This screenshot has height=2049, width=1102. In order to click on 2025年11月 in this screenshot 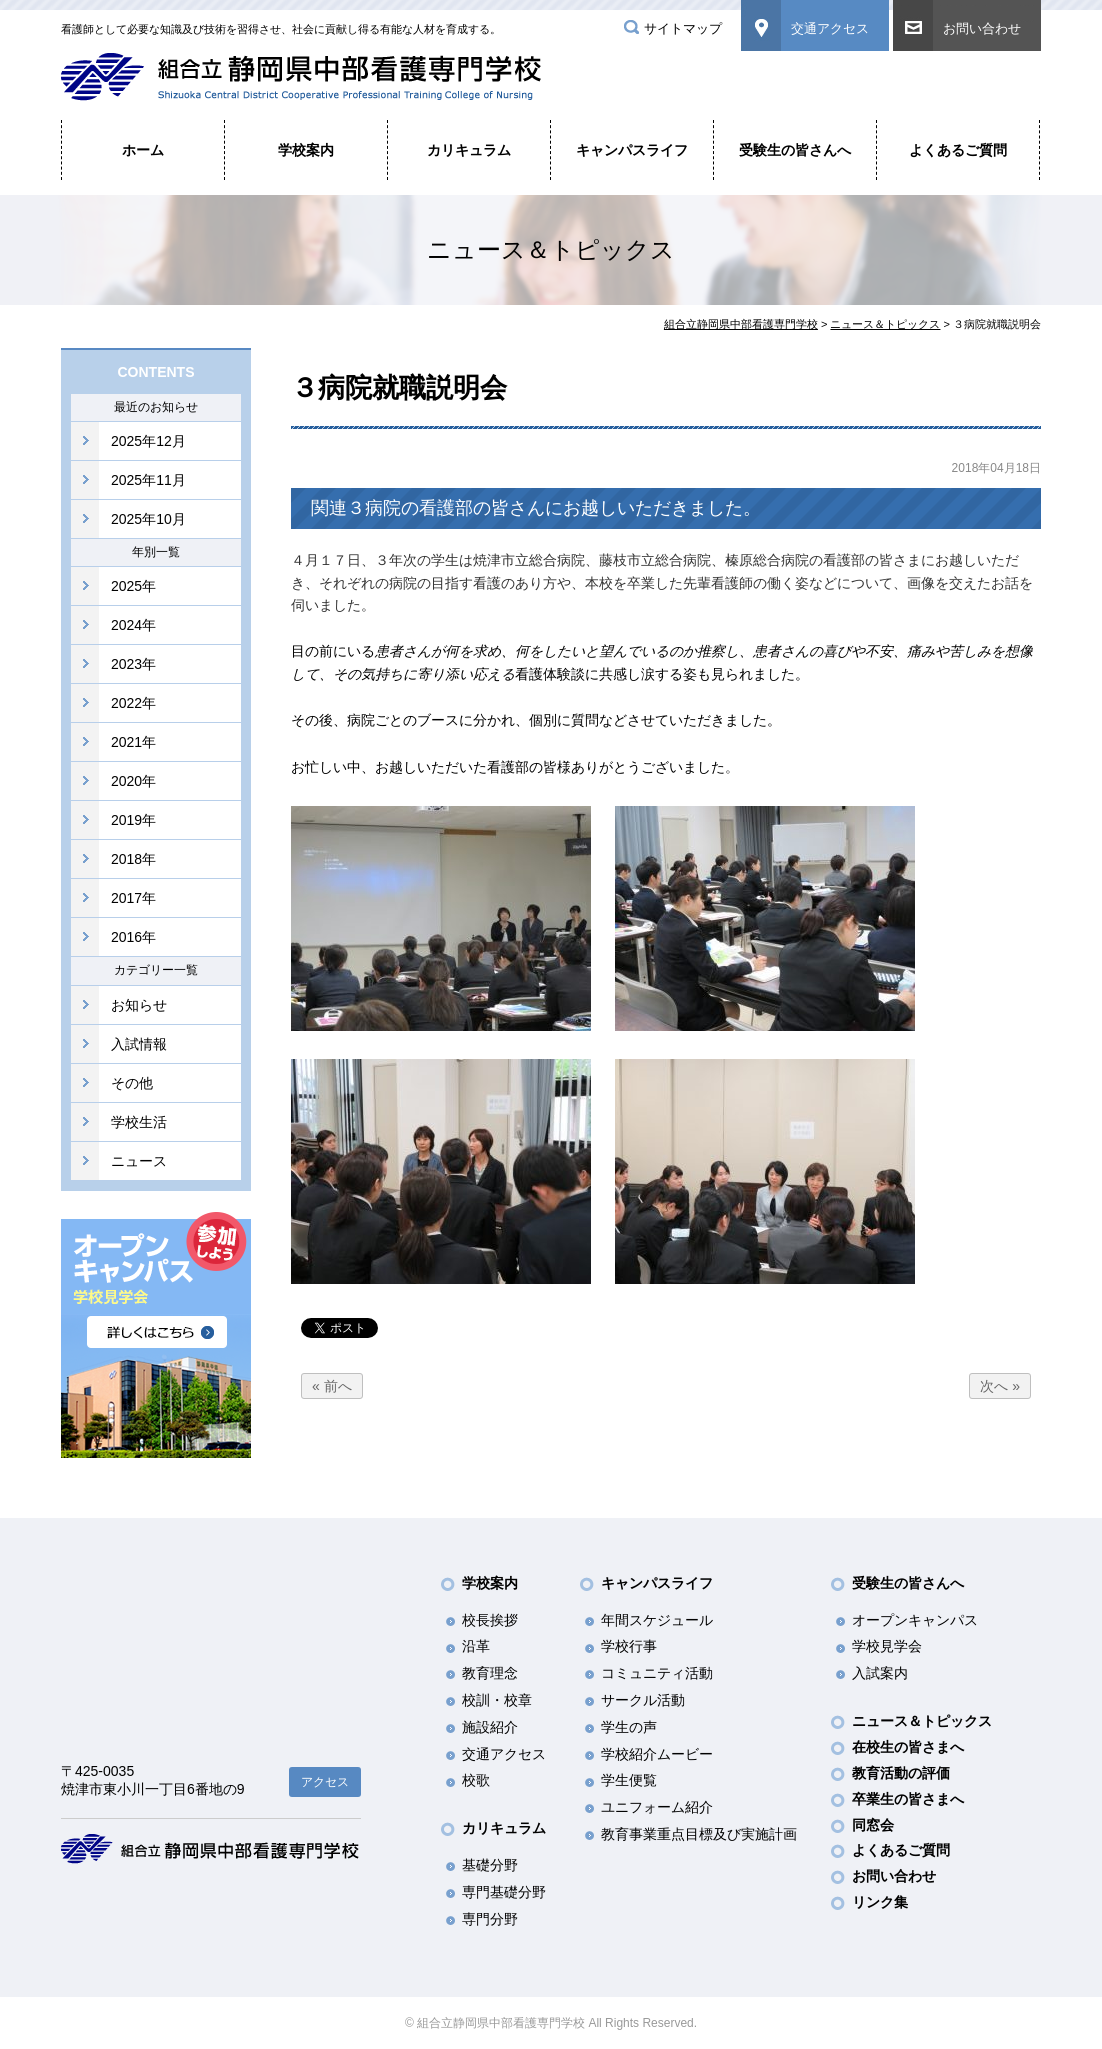, I will do `click(148, 480)`.